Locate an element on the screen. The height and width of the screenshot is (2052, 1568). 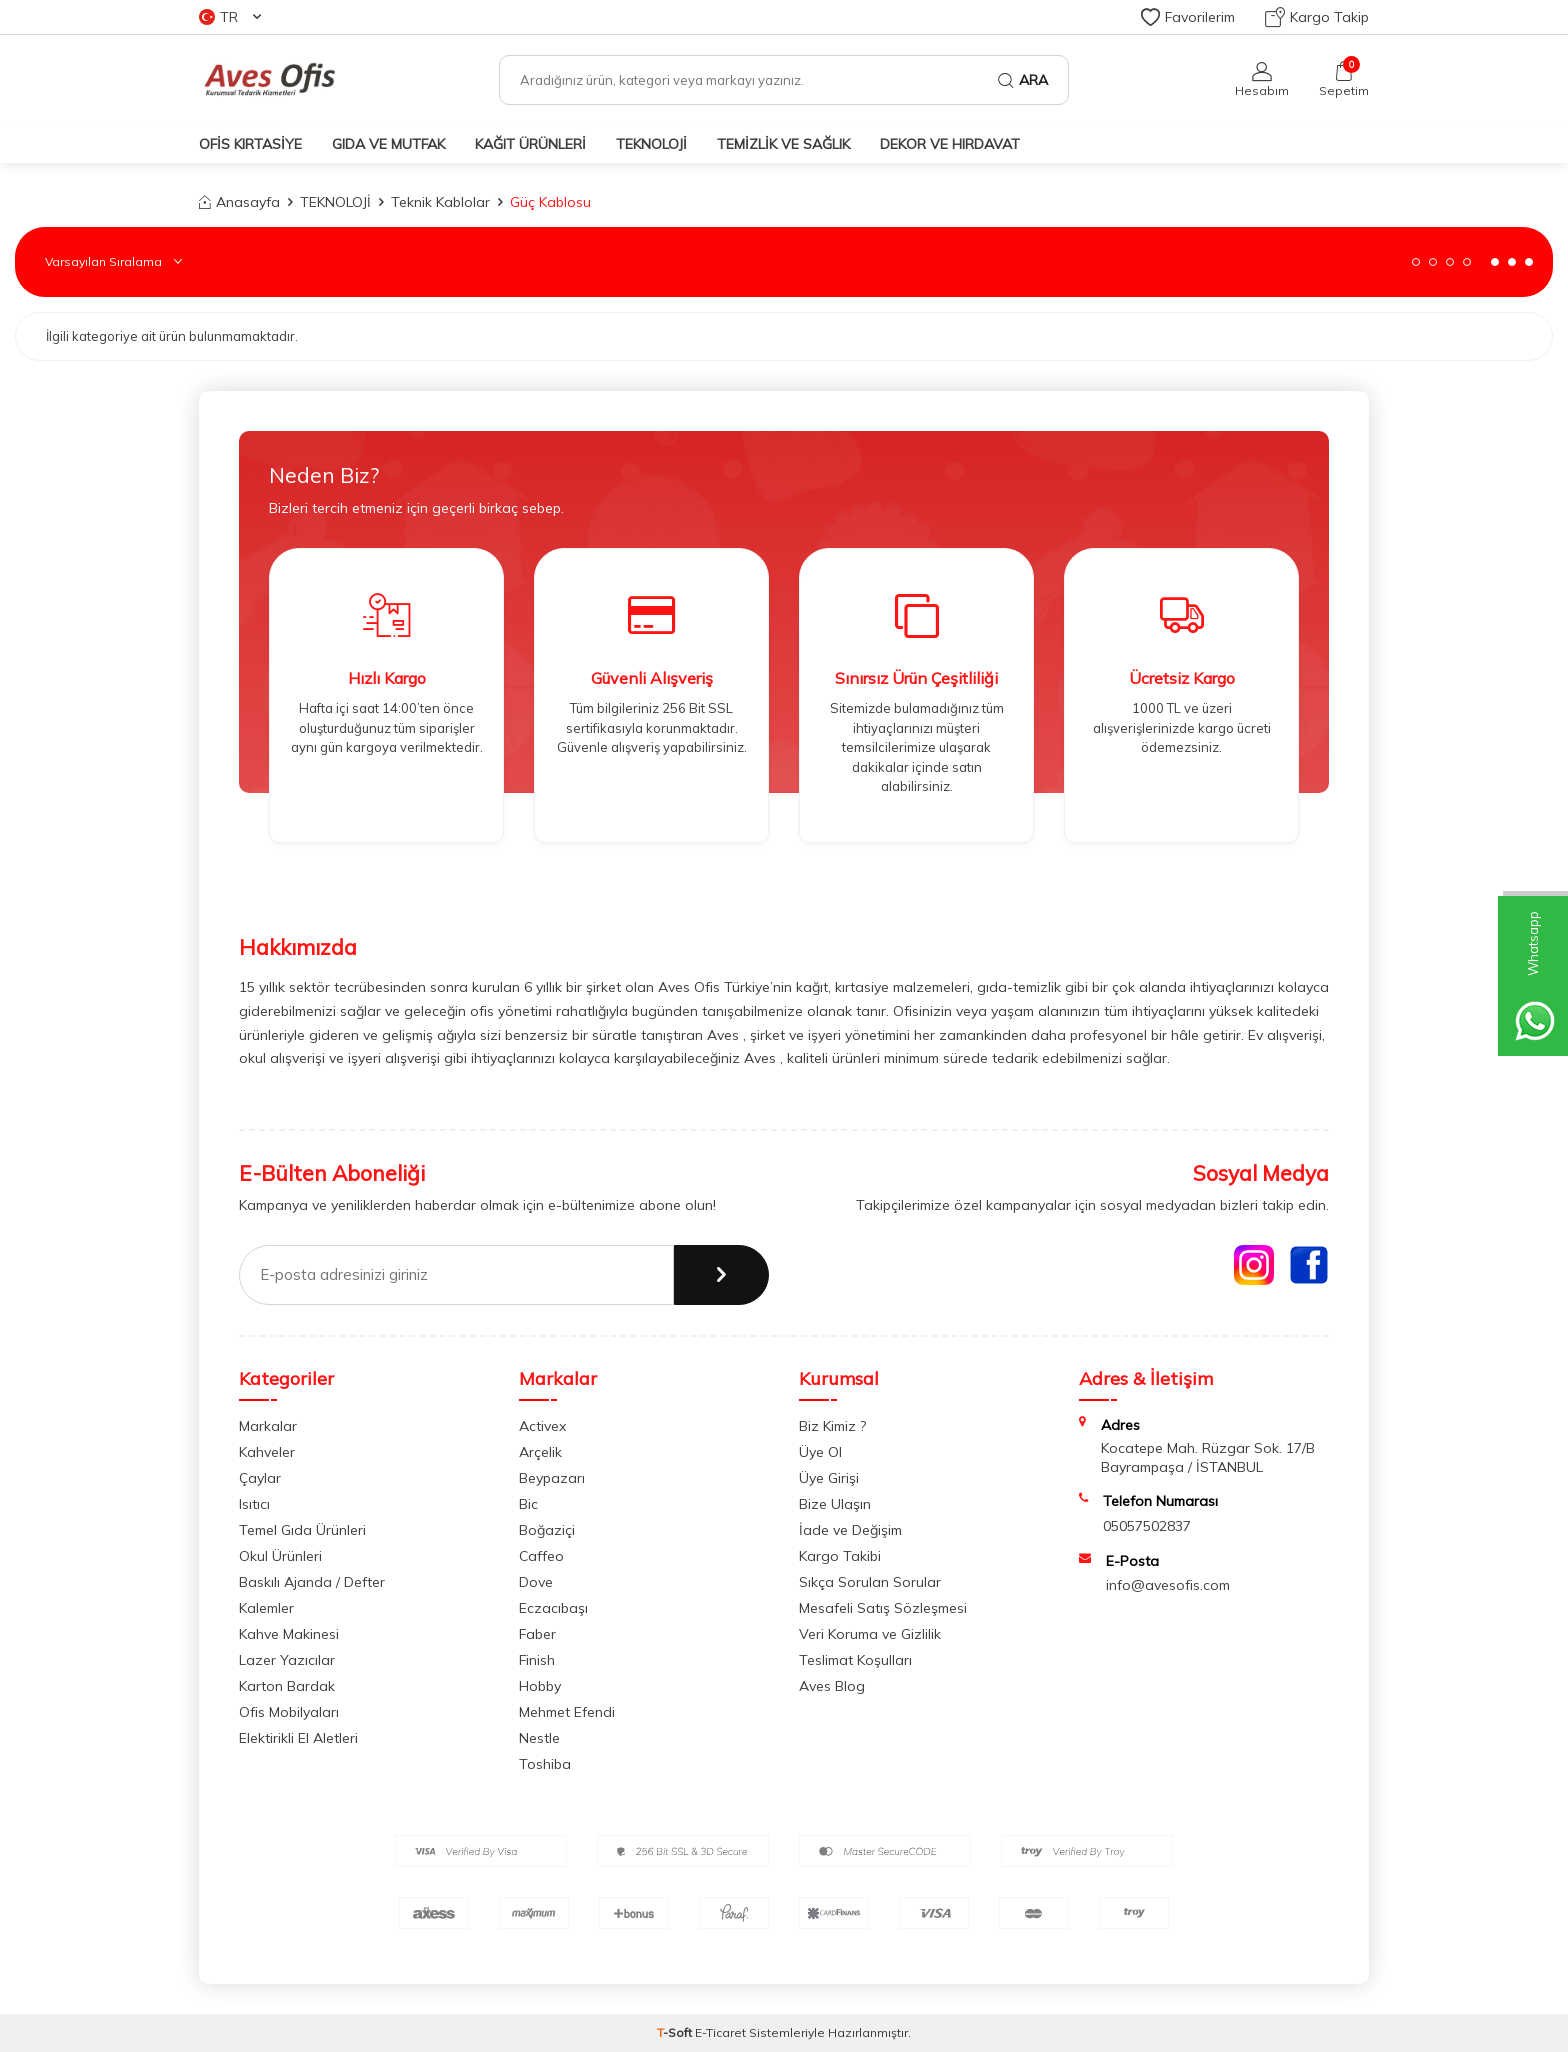
Mehmet Efendi is located at coordinates (567, 1712).